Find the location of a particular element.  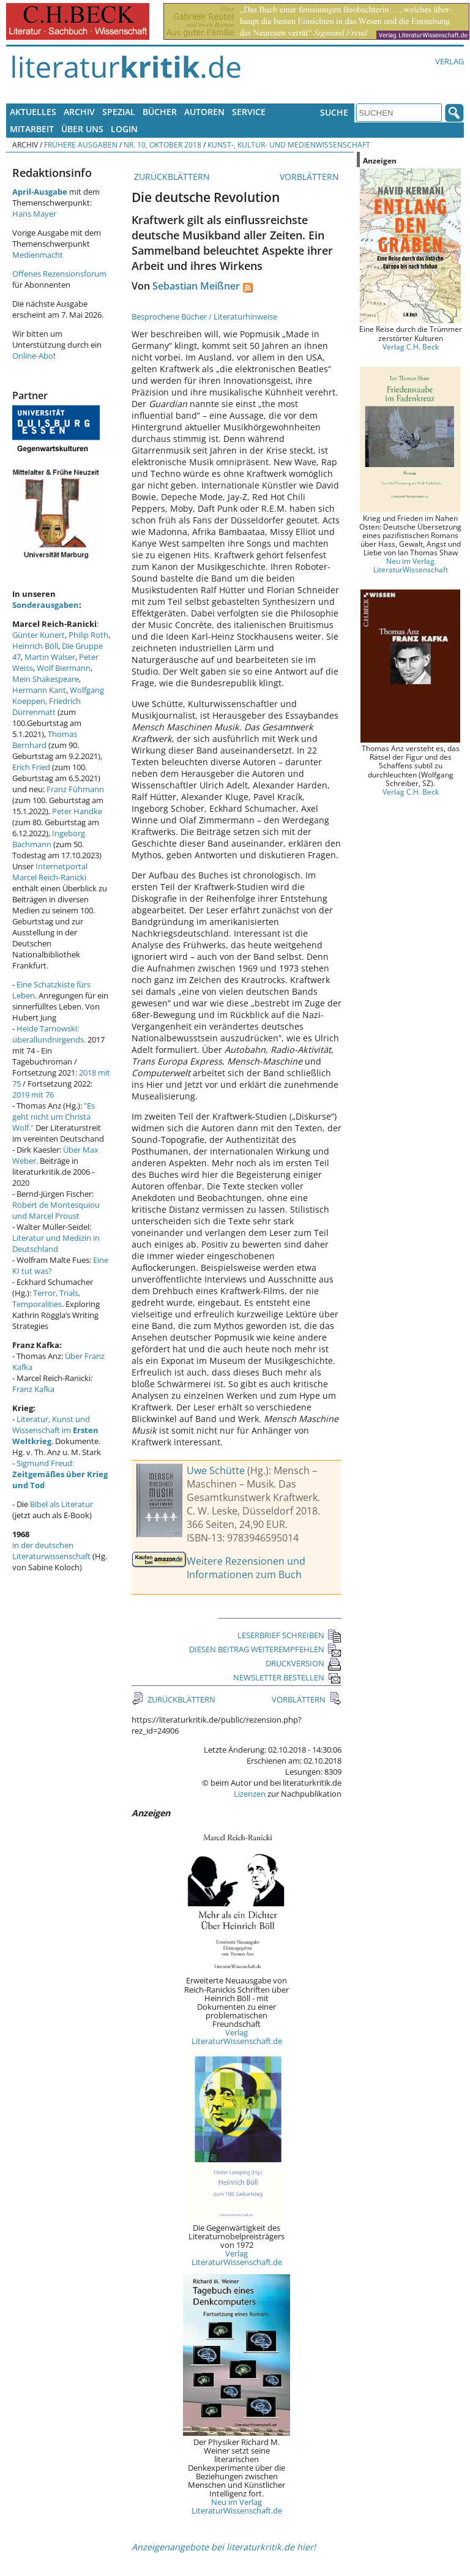

Uwe Schütte is located at coordinates (216, 1470).